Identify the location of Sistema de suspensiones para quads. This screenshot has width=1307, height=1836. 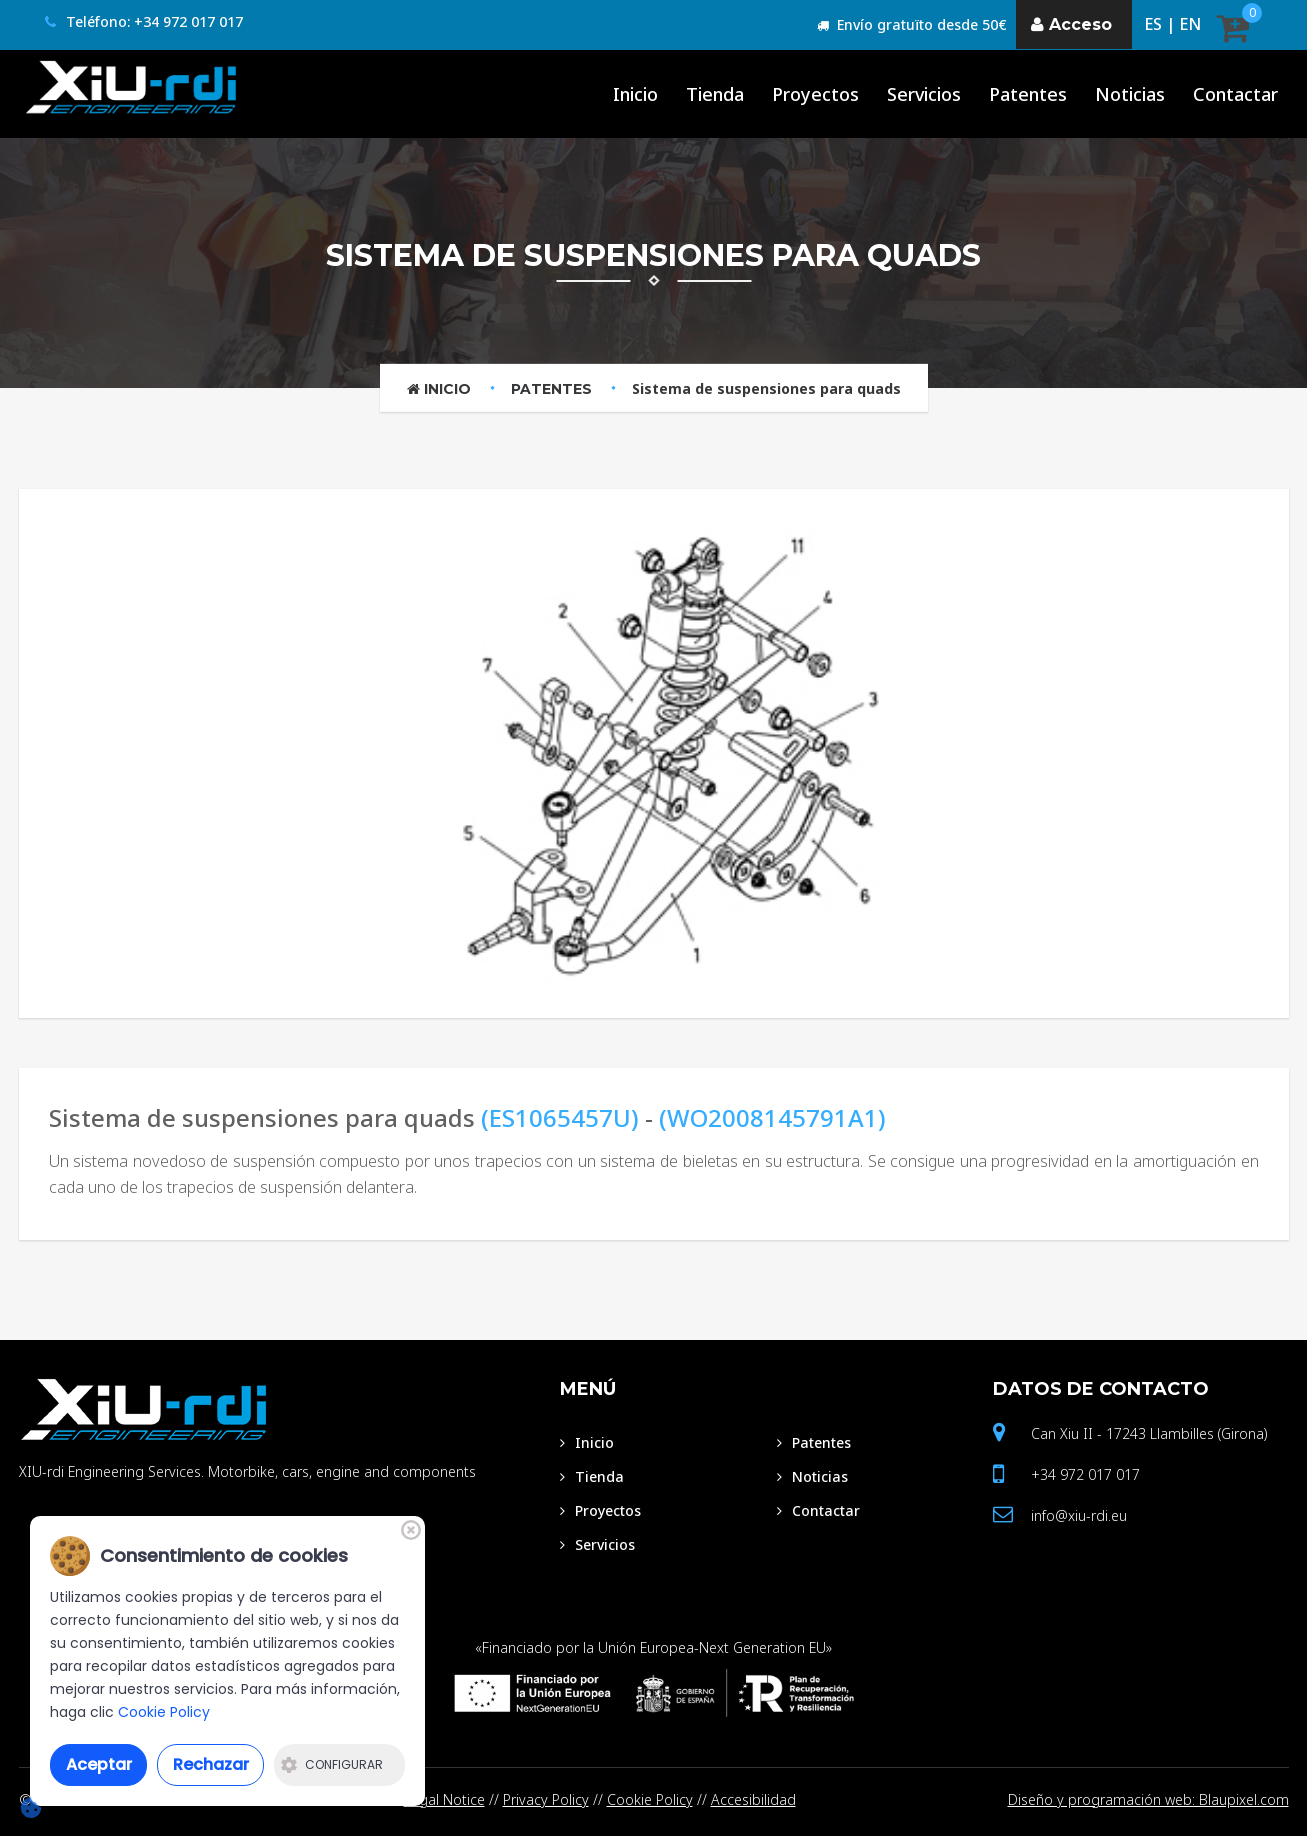
(766, 388).